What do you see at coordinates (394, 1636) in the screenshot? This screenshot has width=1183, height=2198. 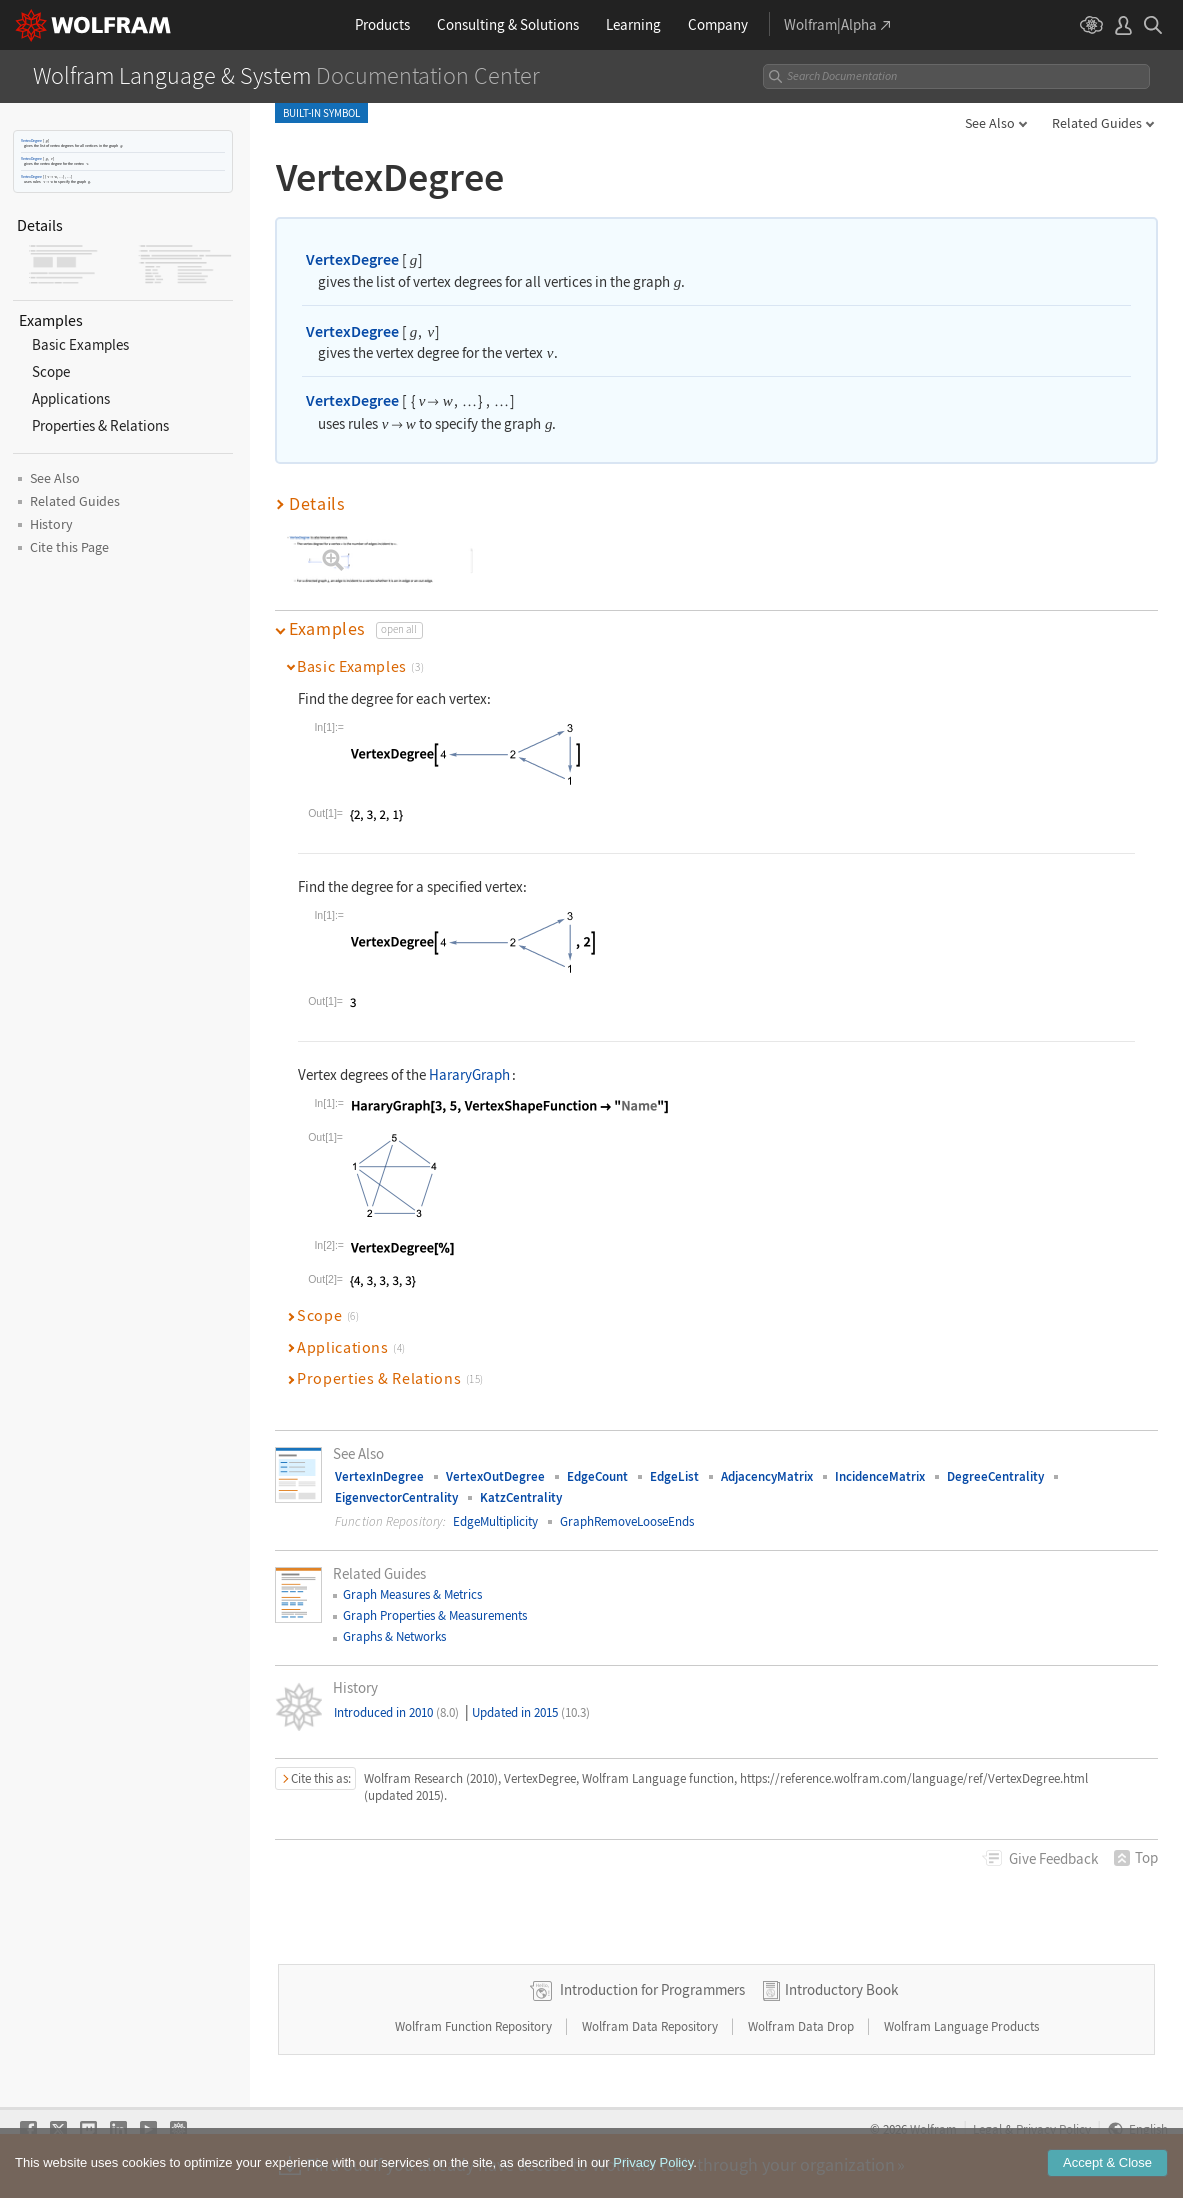 I see `Graphs & Networks` at bounding box center [394, 1636].